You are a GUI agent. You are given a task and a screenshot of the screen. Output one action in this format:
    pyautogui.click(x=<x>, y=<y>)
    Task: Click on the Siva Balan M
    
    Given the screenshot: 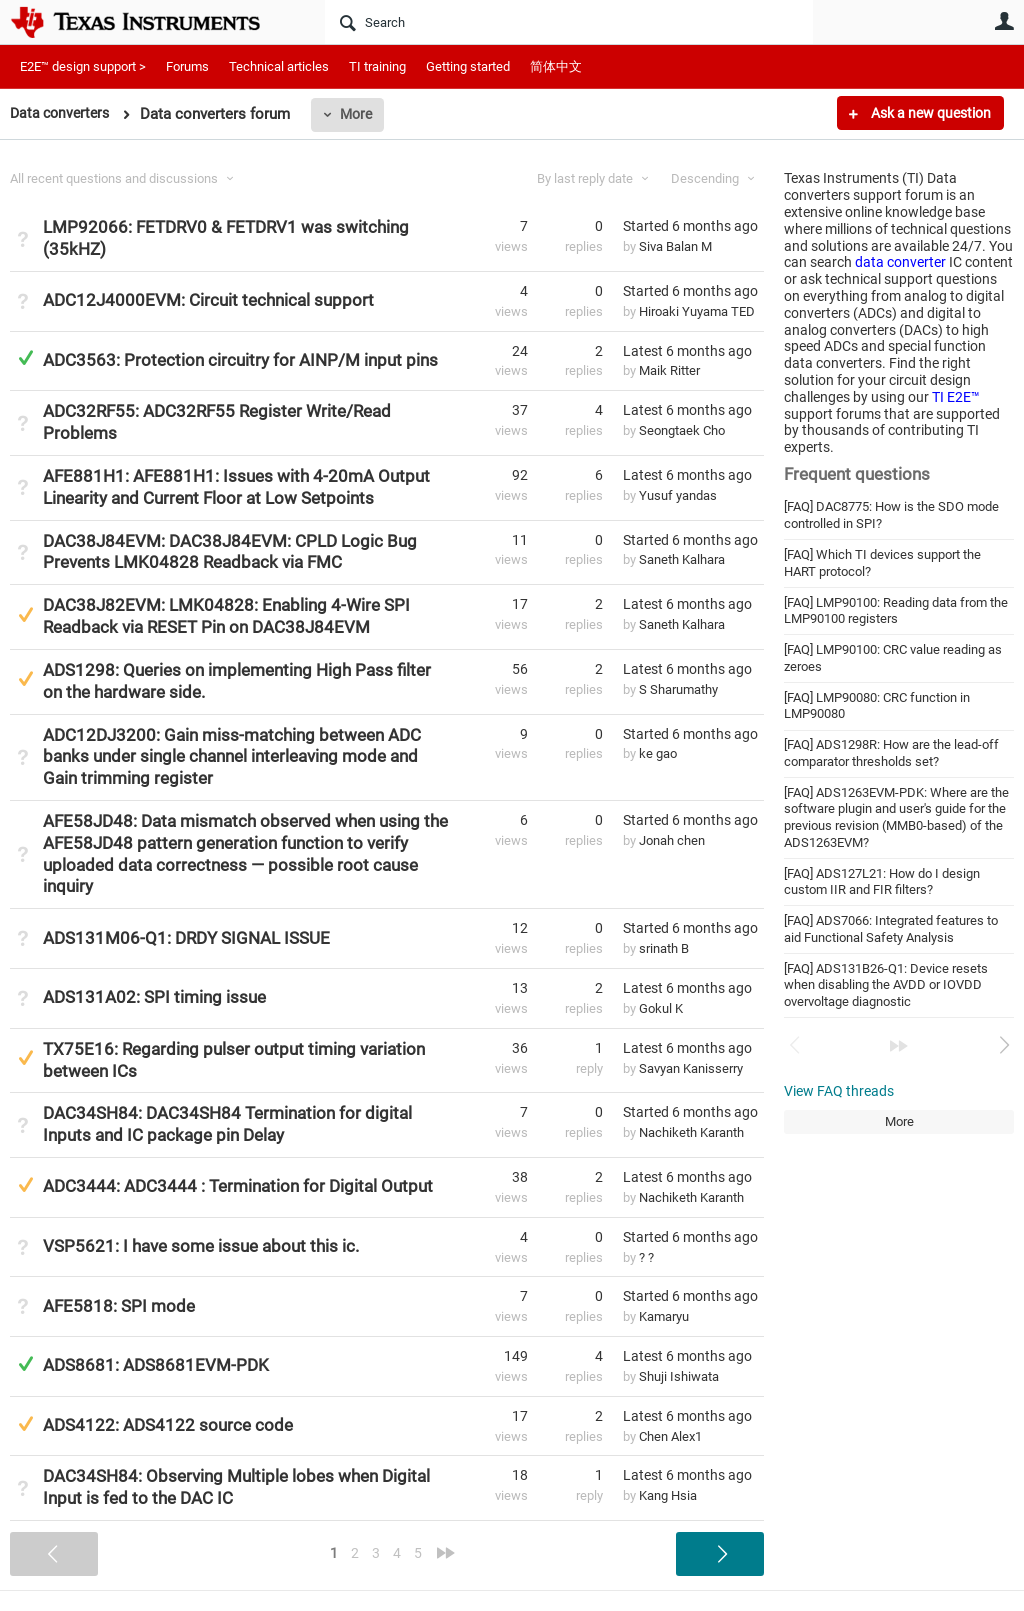 What is the action you would take?
    pyautogui.click(x=675, y=246)
    